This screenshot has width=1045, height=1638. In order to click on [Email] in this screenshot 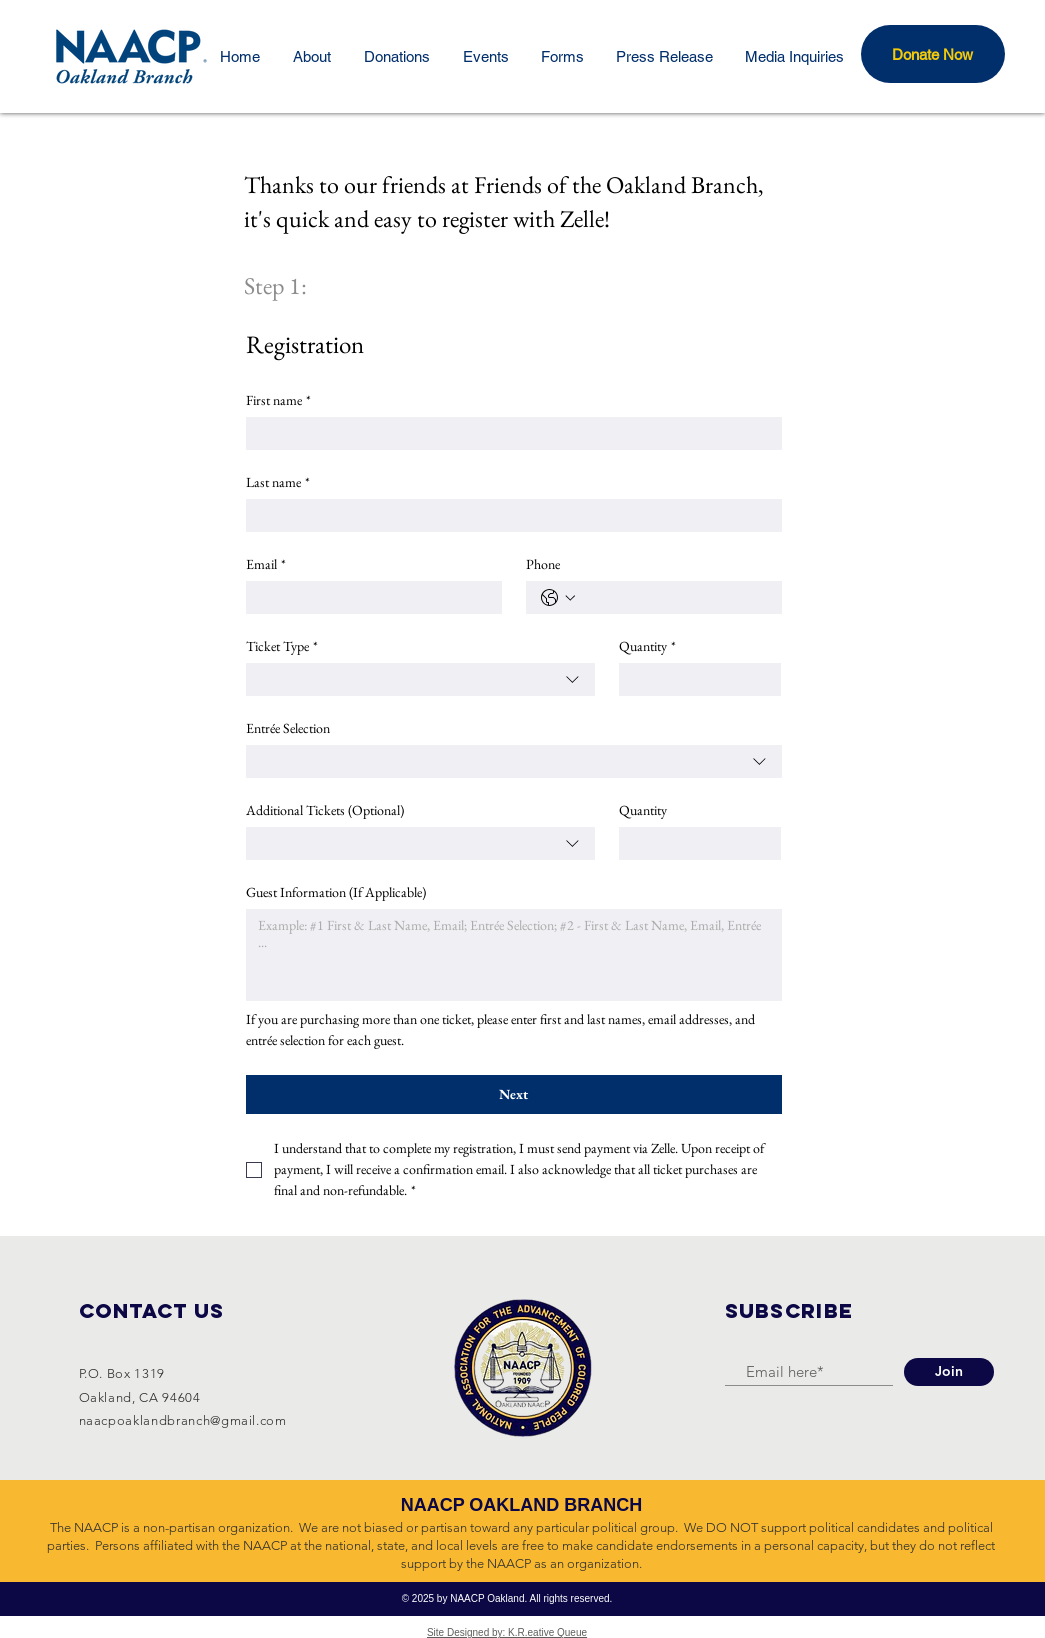, I will do `click(368, 597)`.